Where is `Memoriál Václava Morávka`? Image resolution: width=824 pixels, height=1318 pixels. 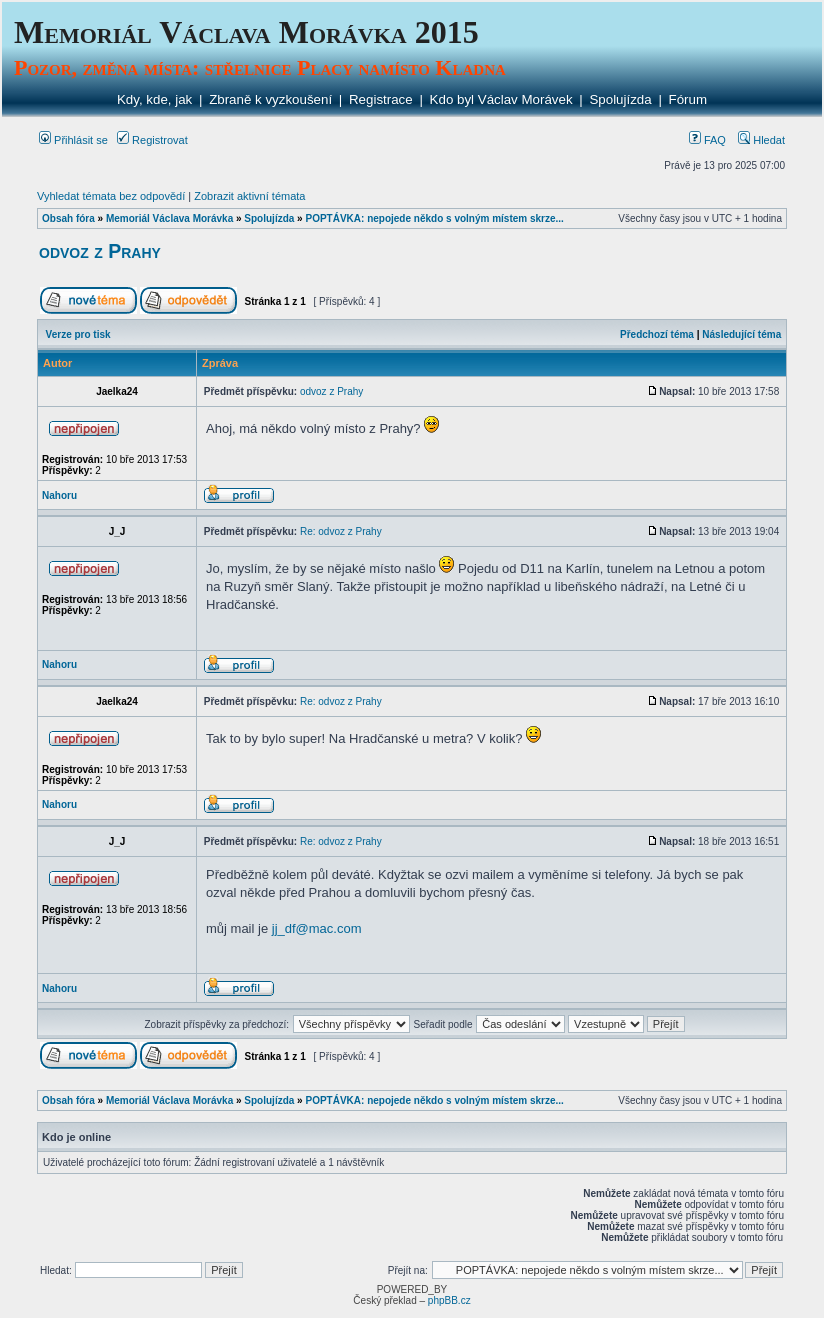
Memoriál Václava Morávka is located at coordinates (169, 218).